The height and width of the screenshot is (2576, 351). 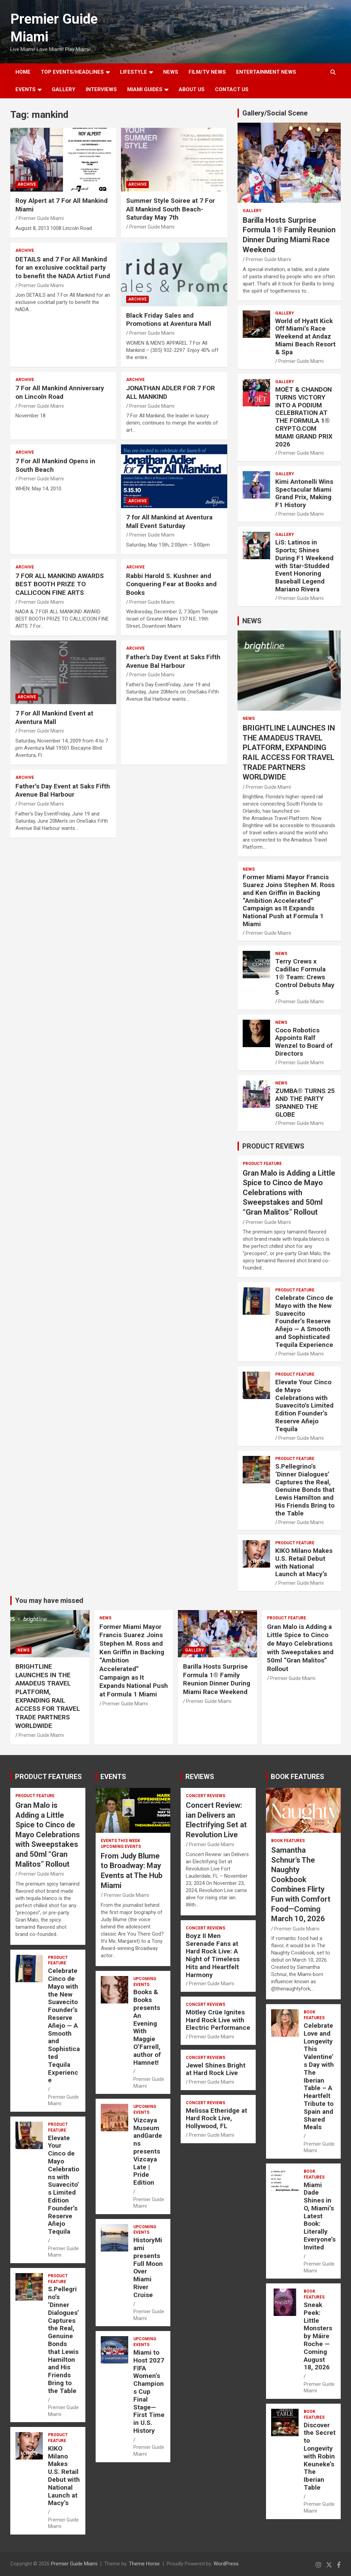 What do you see at coordinates (266, 72) in the screenshot?
I see `ENTERTAINMENT NEWS` at bounding box center [266, 72].